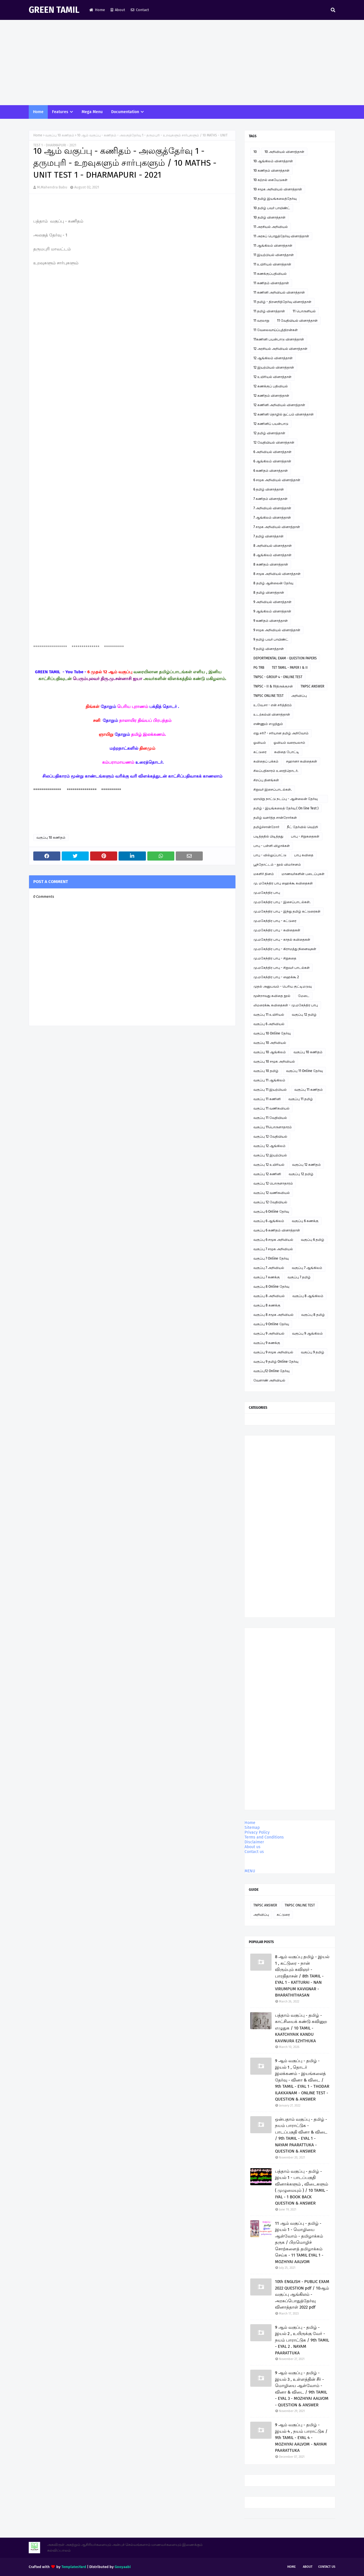 Image resolution: width=364 pixels, height=2576 pixels. What do you see at coordinates (307, 1333) in the screenshot?
I see `வகுப்பு 9 ஆங்கிலம்` at bounding box center [307, 1333].